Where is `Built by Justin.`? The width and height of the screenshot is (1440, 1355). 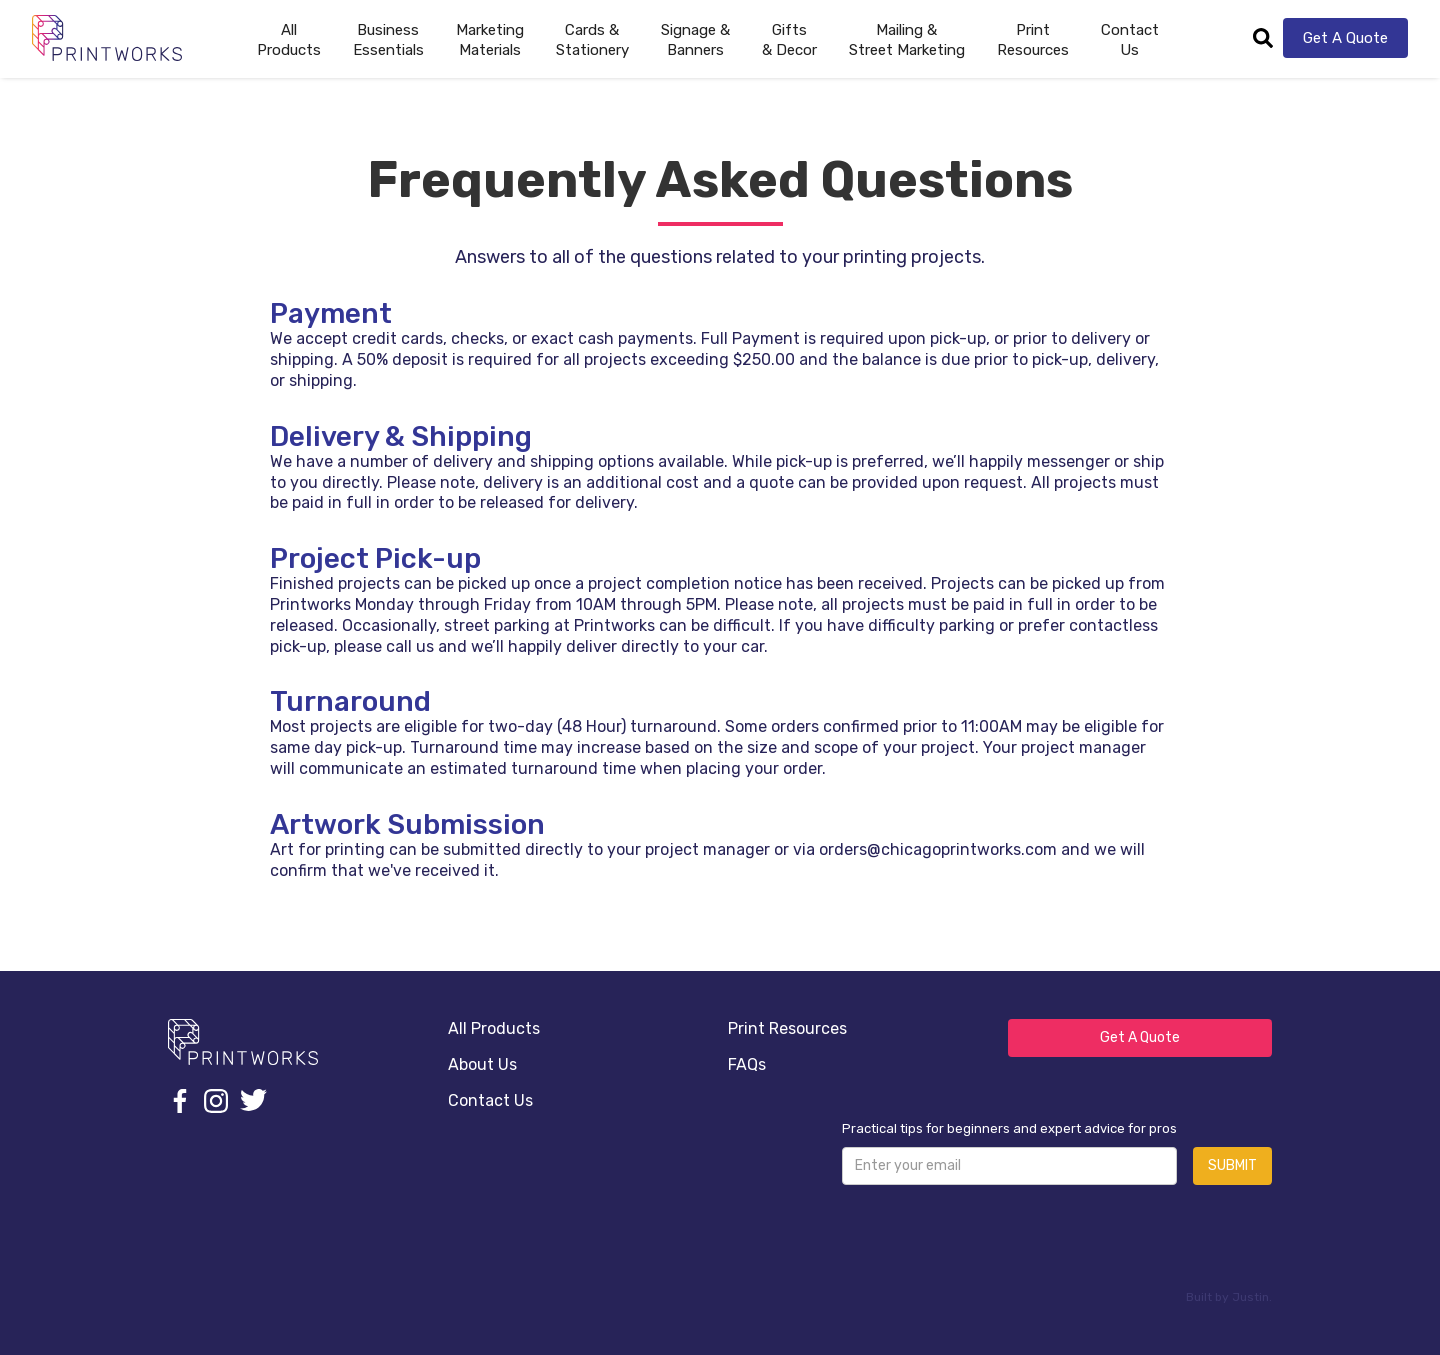
Built by Justin. is located at coordinates (1229, 1297).